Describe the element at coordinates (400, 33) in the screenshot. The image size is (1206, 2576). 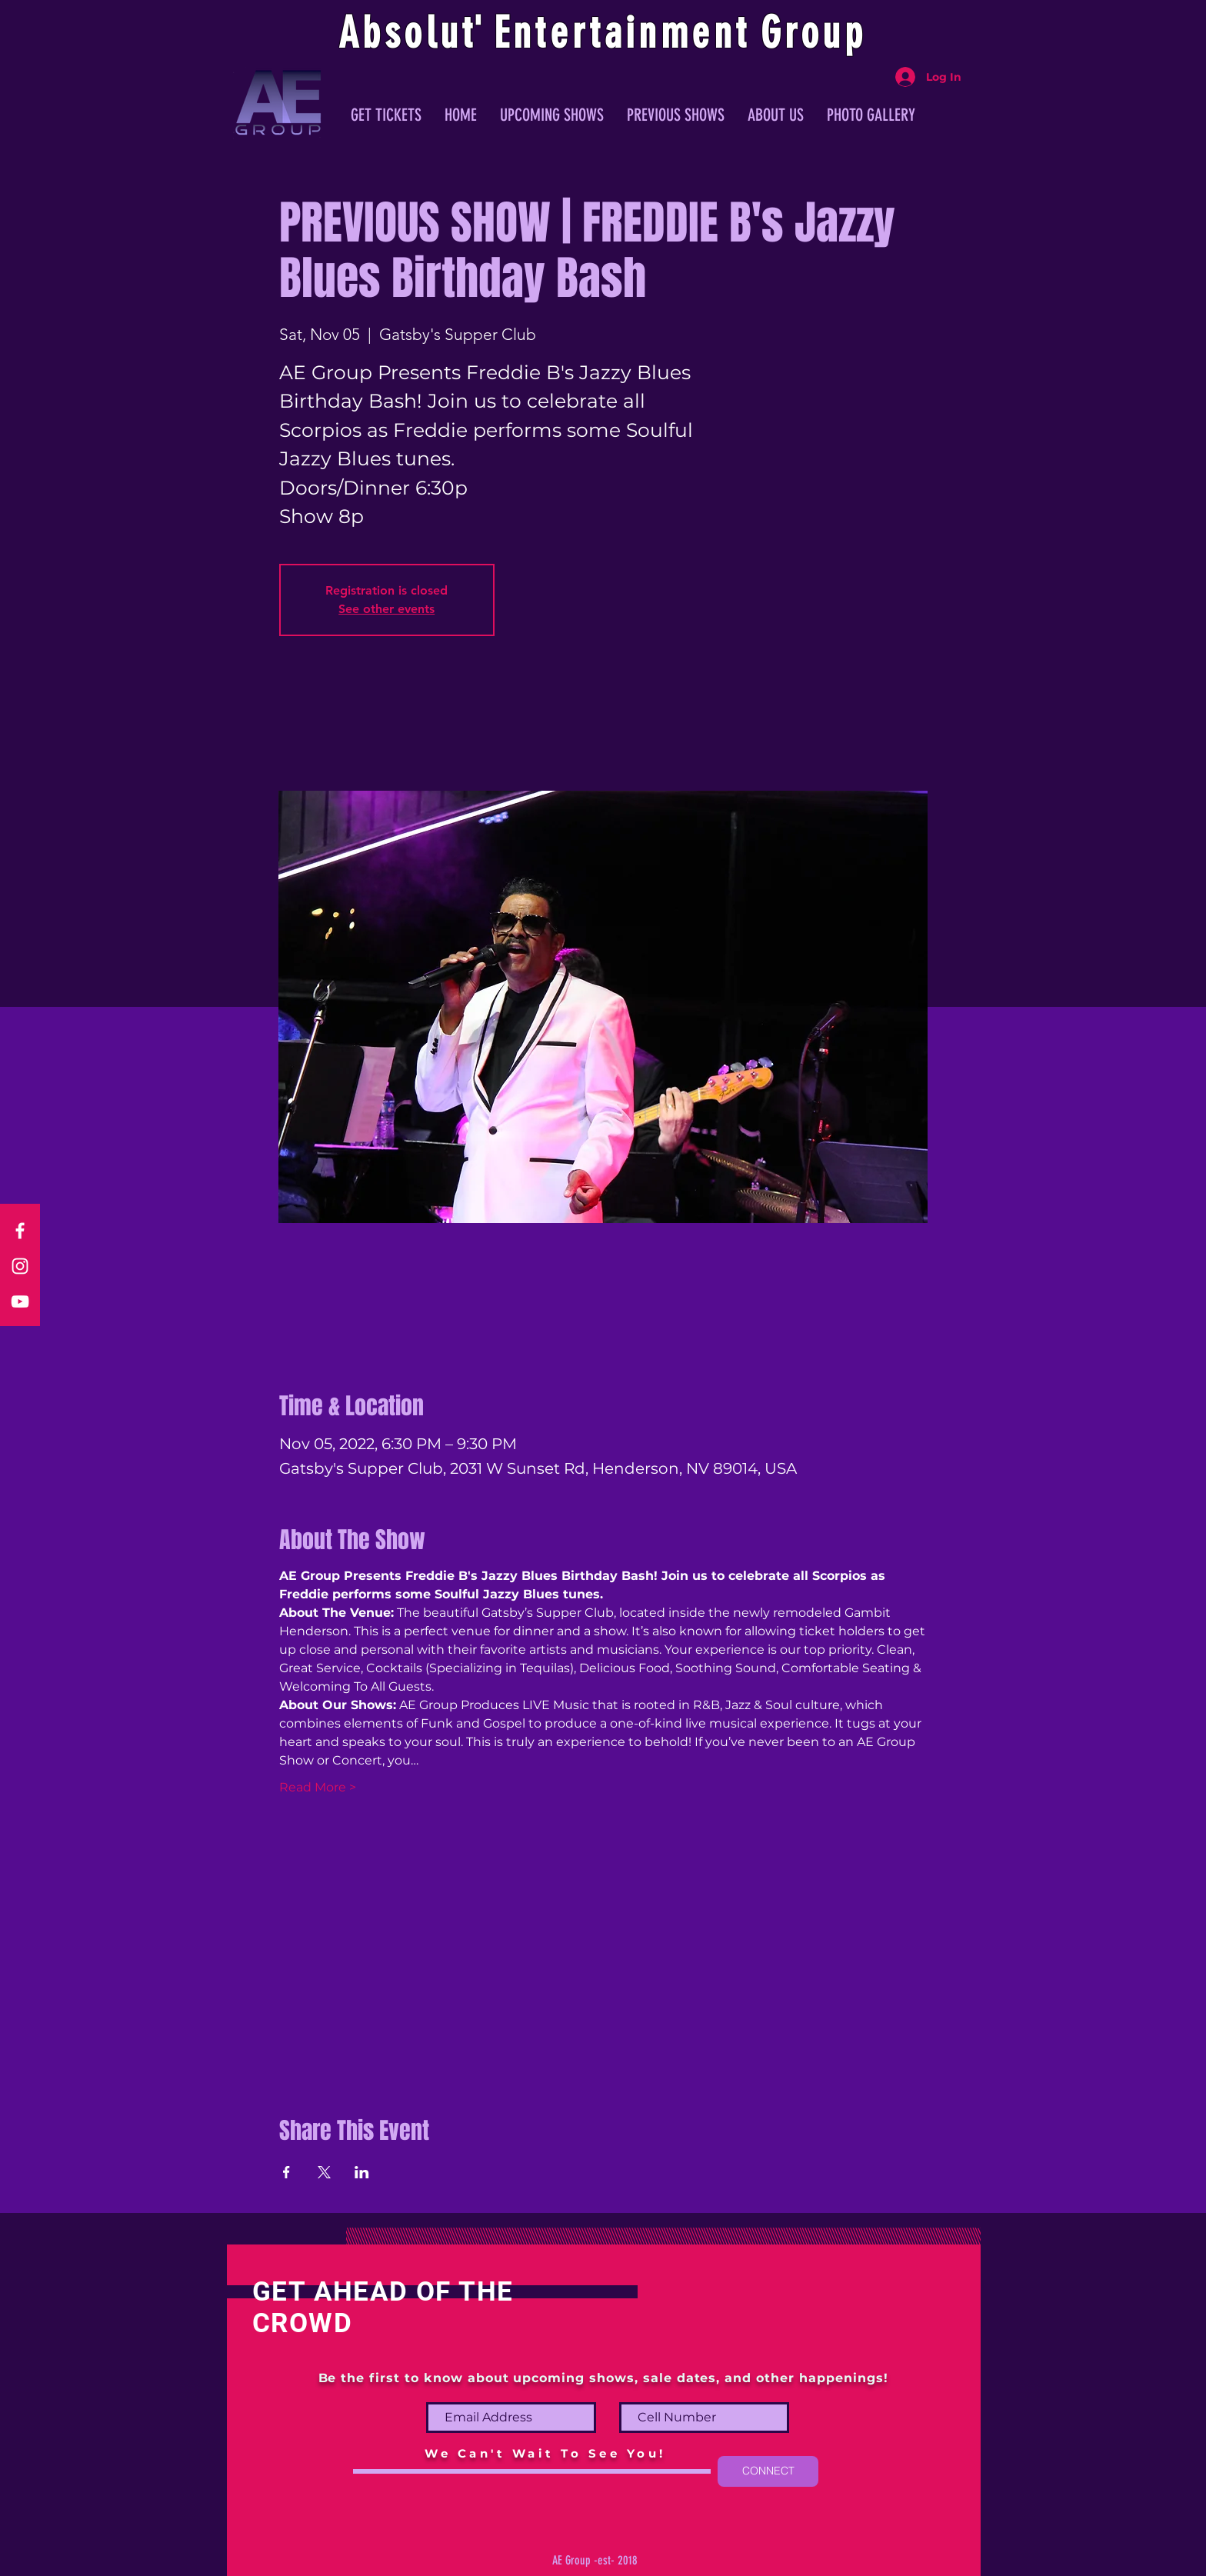
I see `Absolu` at that location.